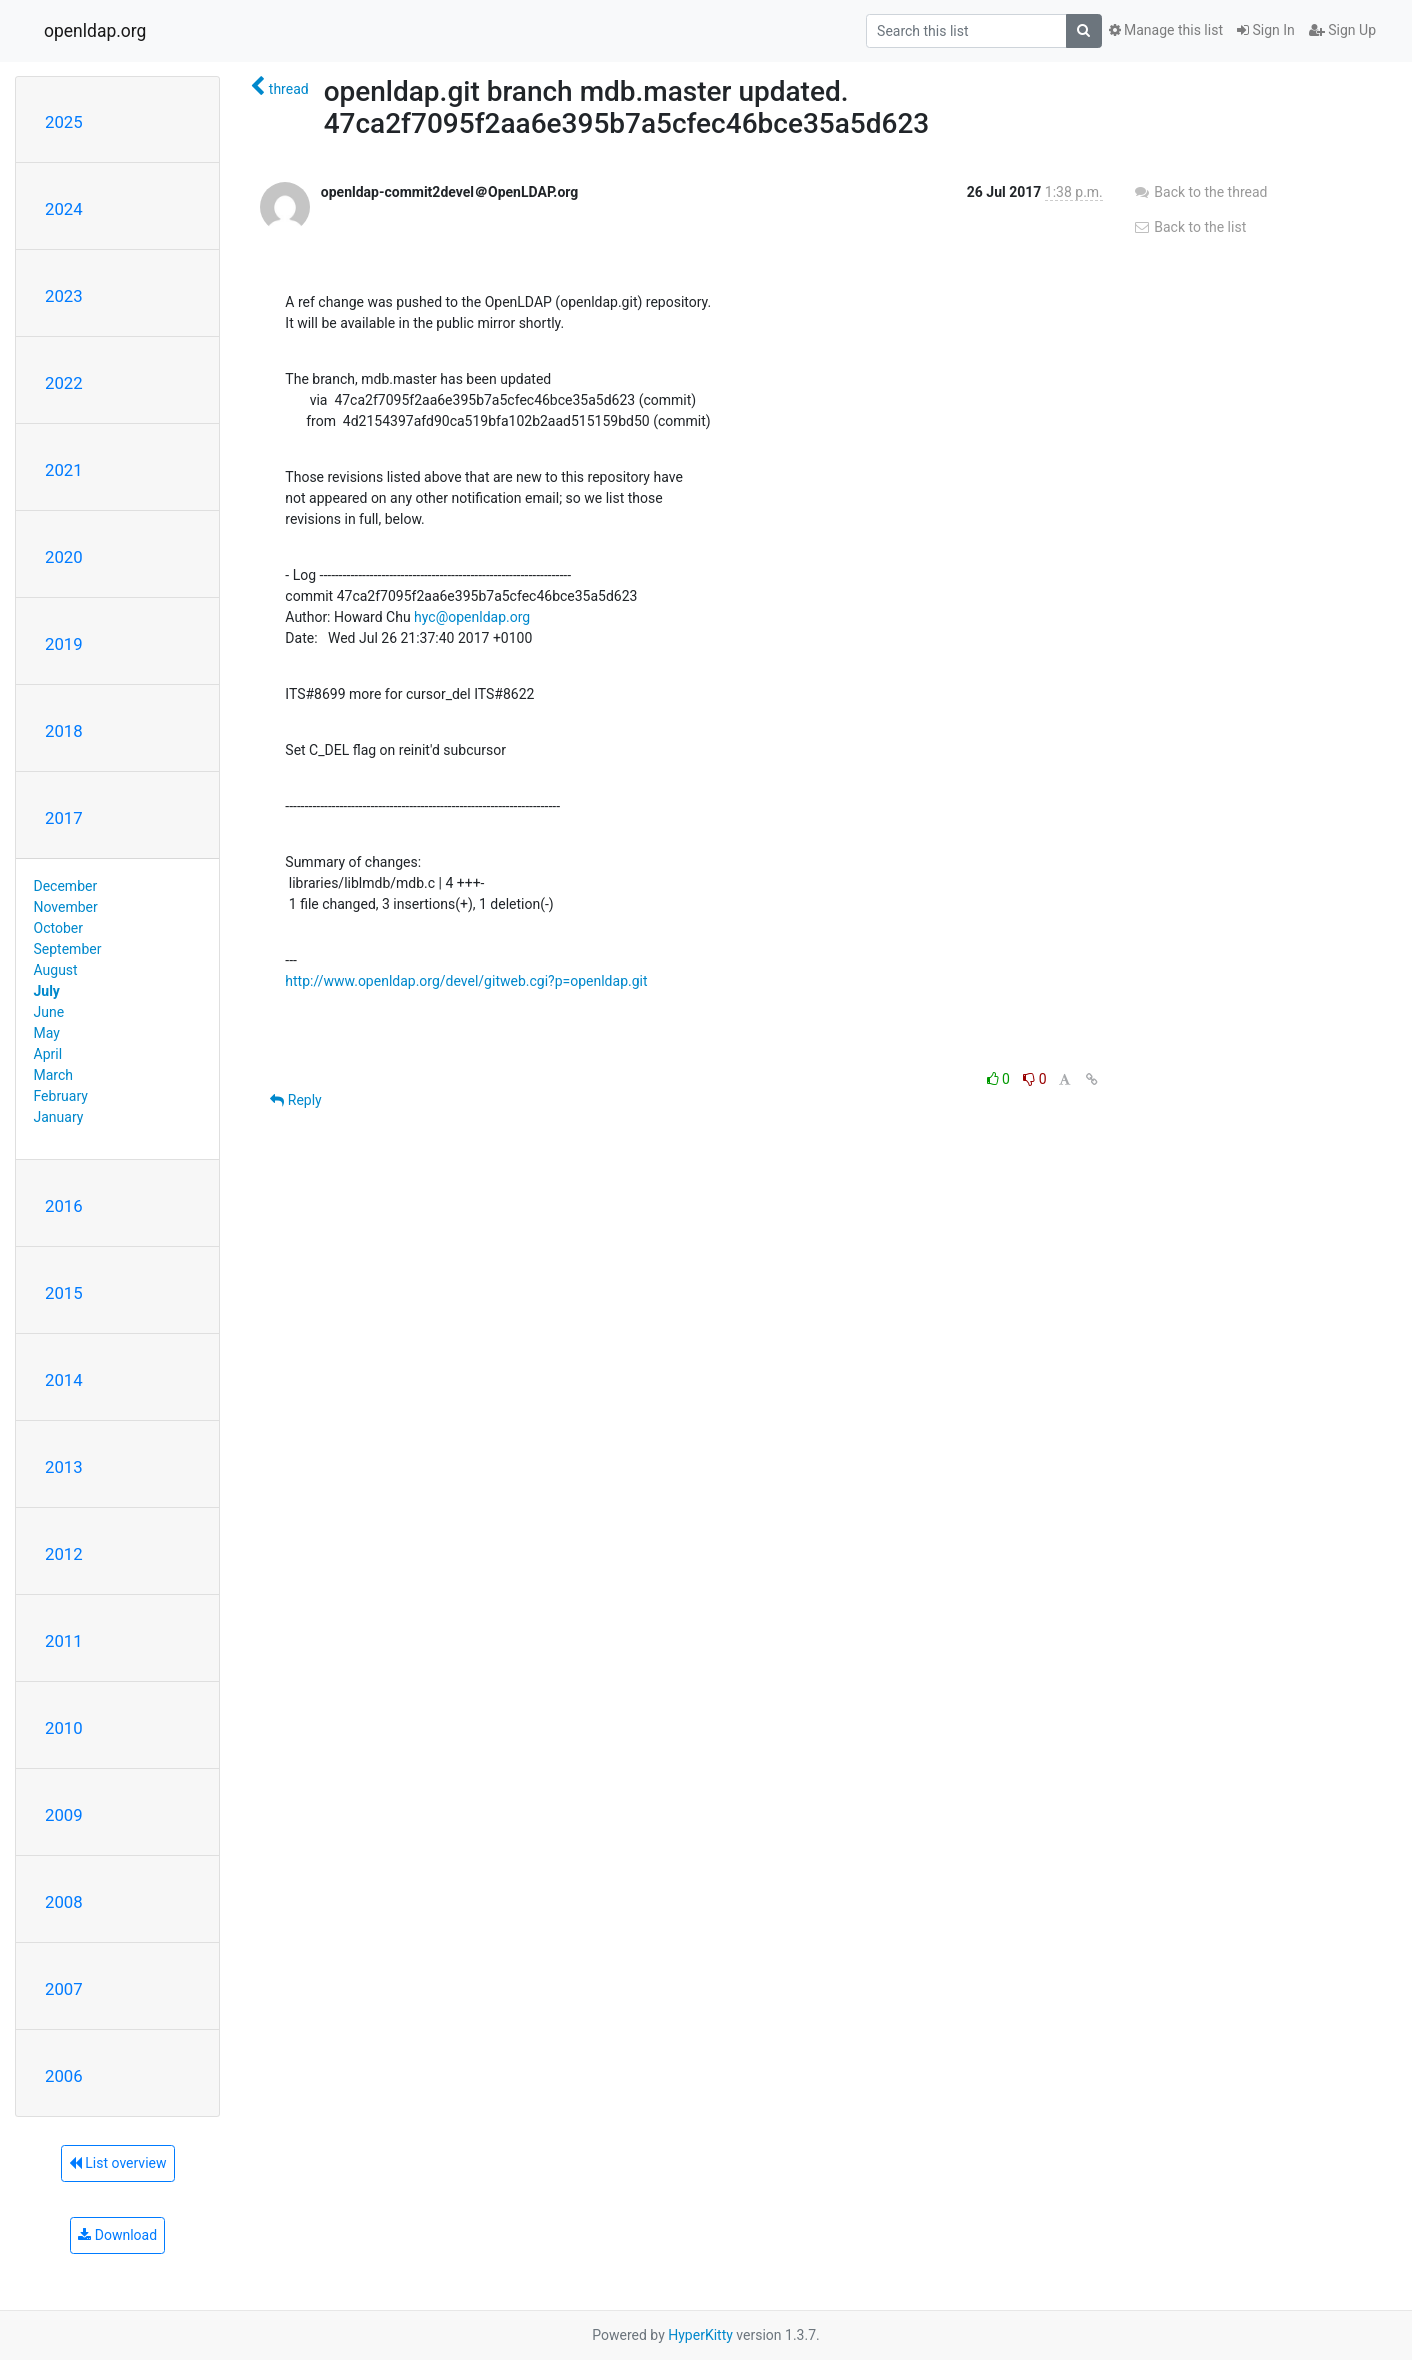  I want to click on 2015, so click(64, 1293).